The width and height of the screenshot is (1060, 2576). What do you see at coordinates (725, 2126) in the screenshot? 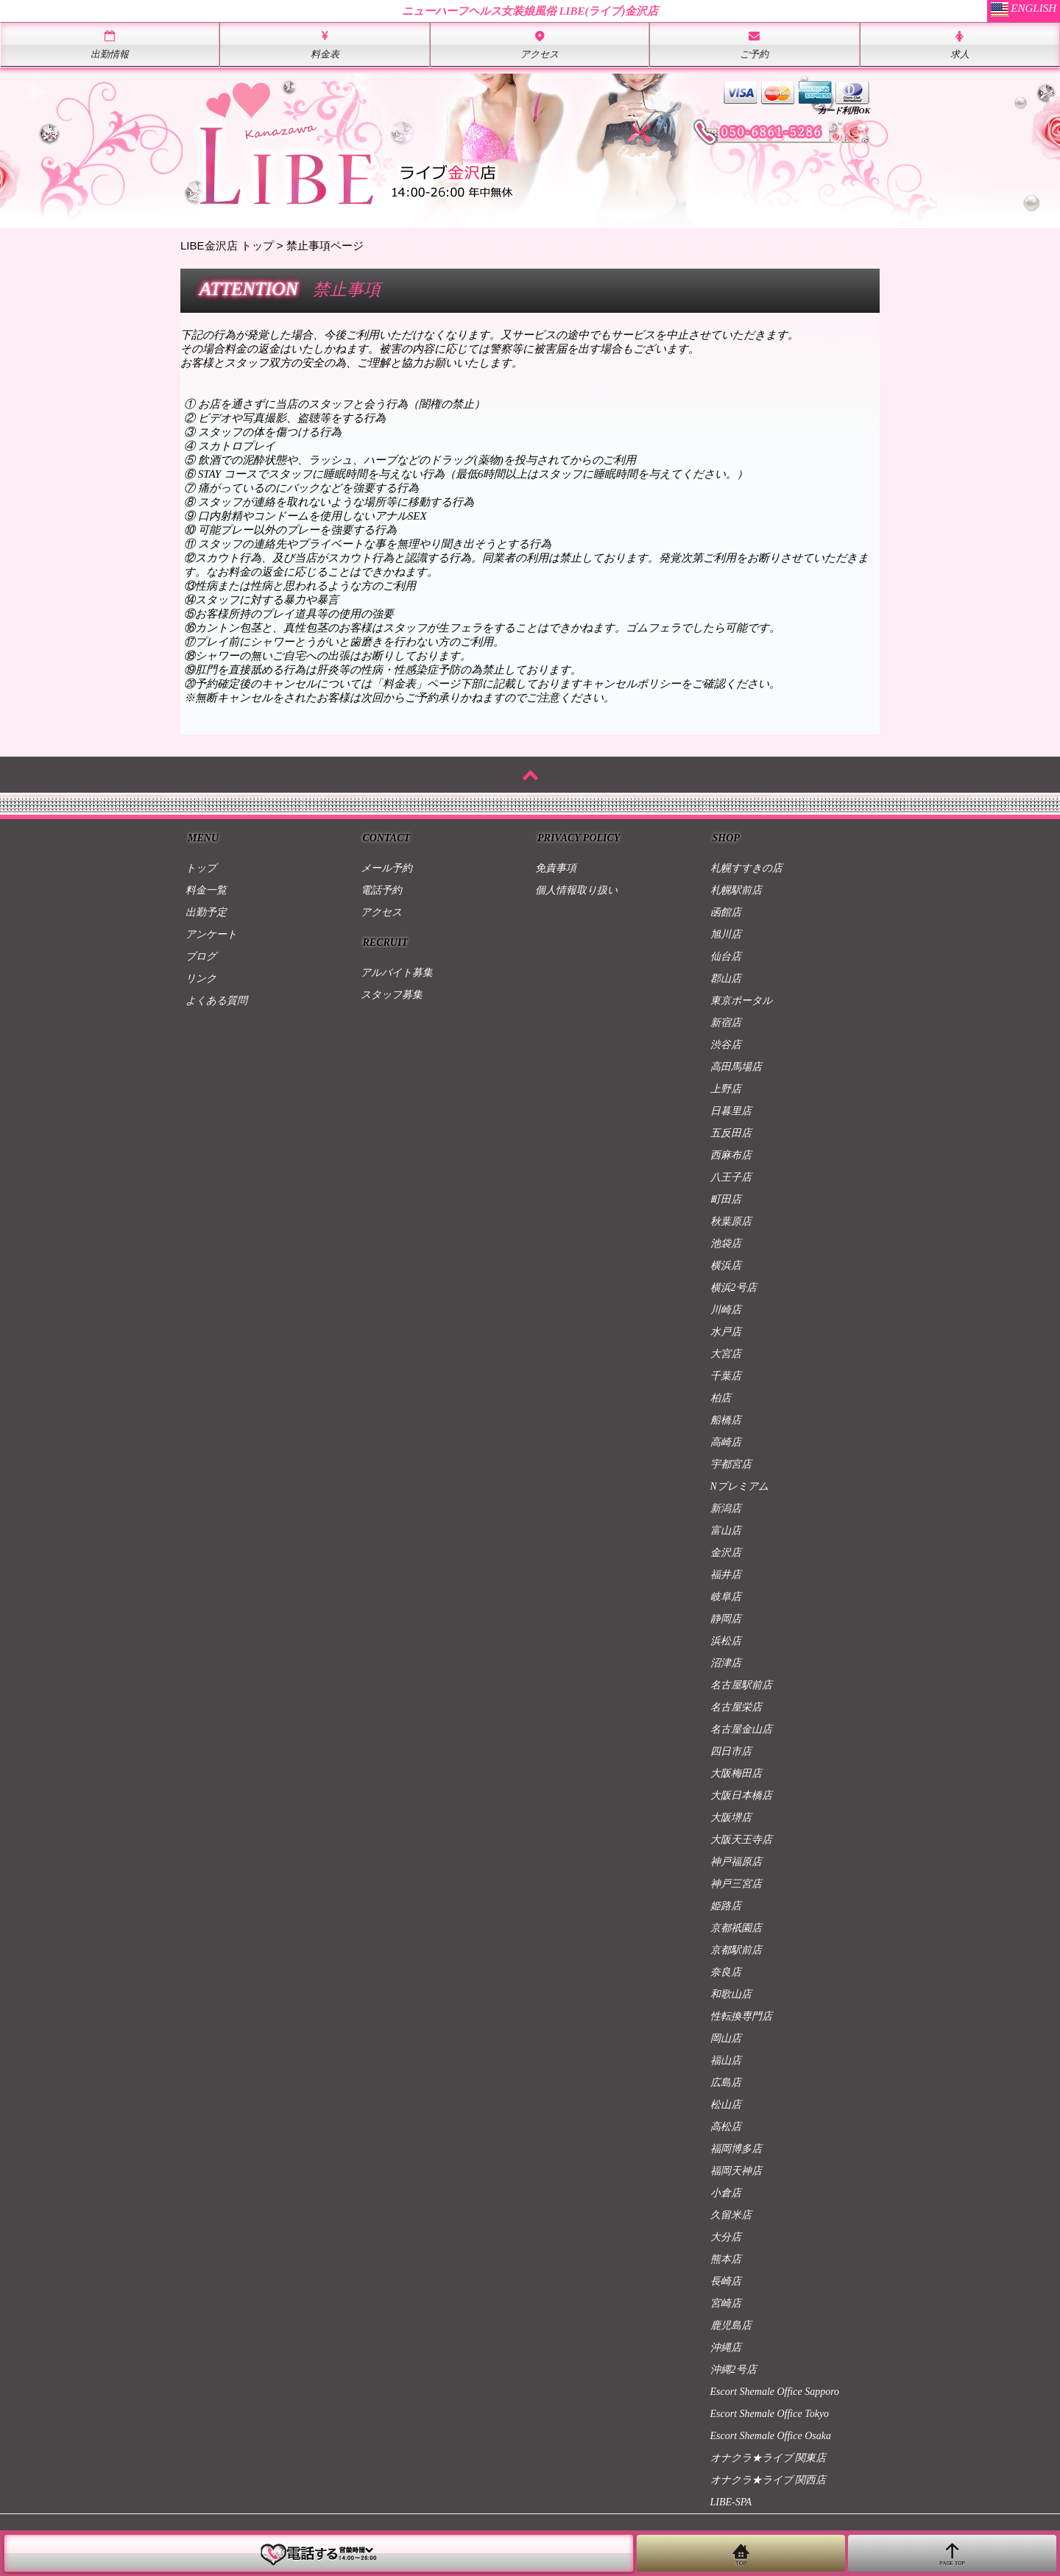
I see `高松店` at bounding box center [725, 2126].